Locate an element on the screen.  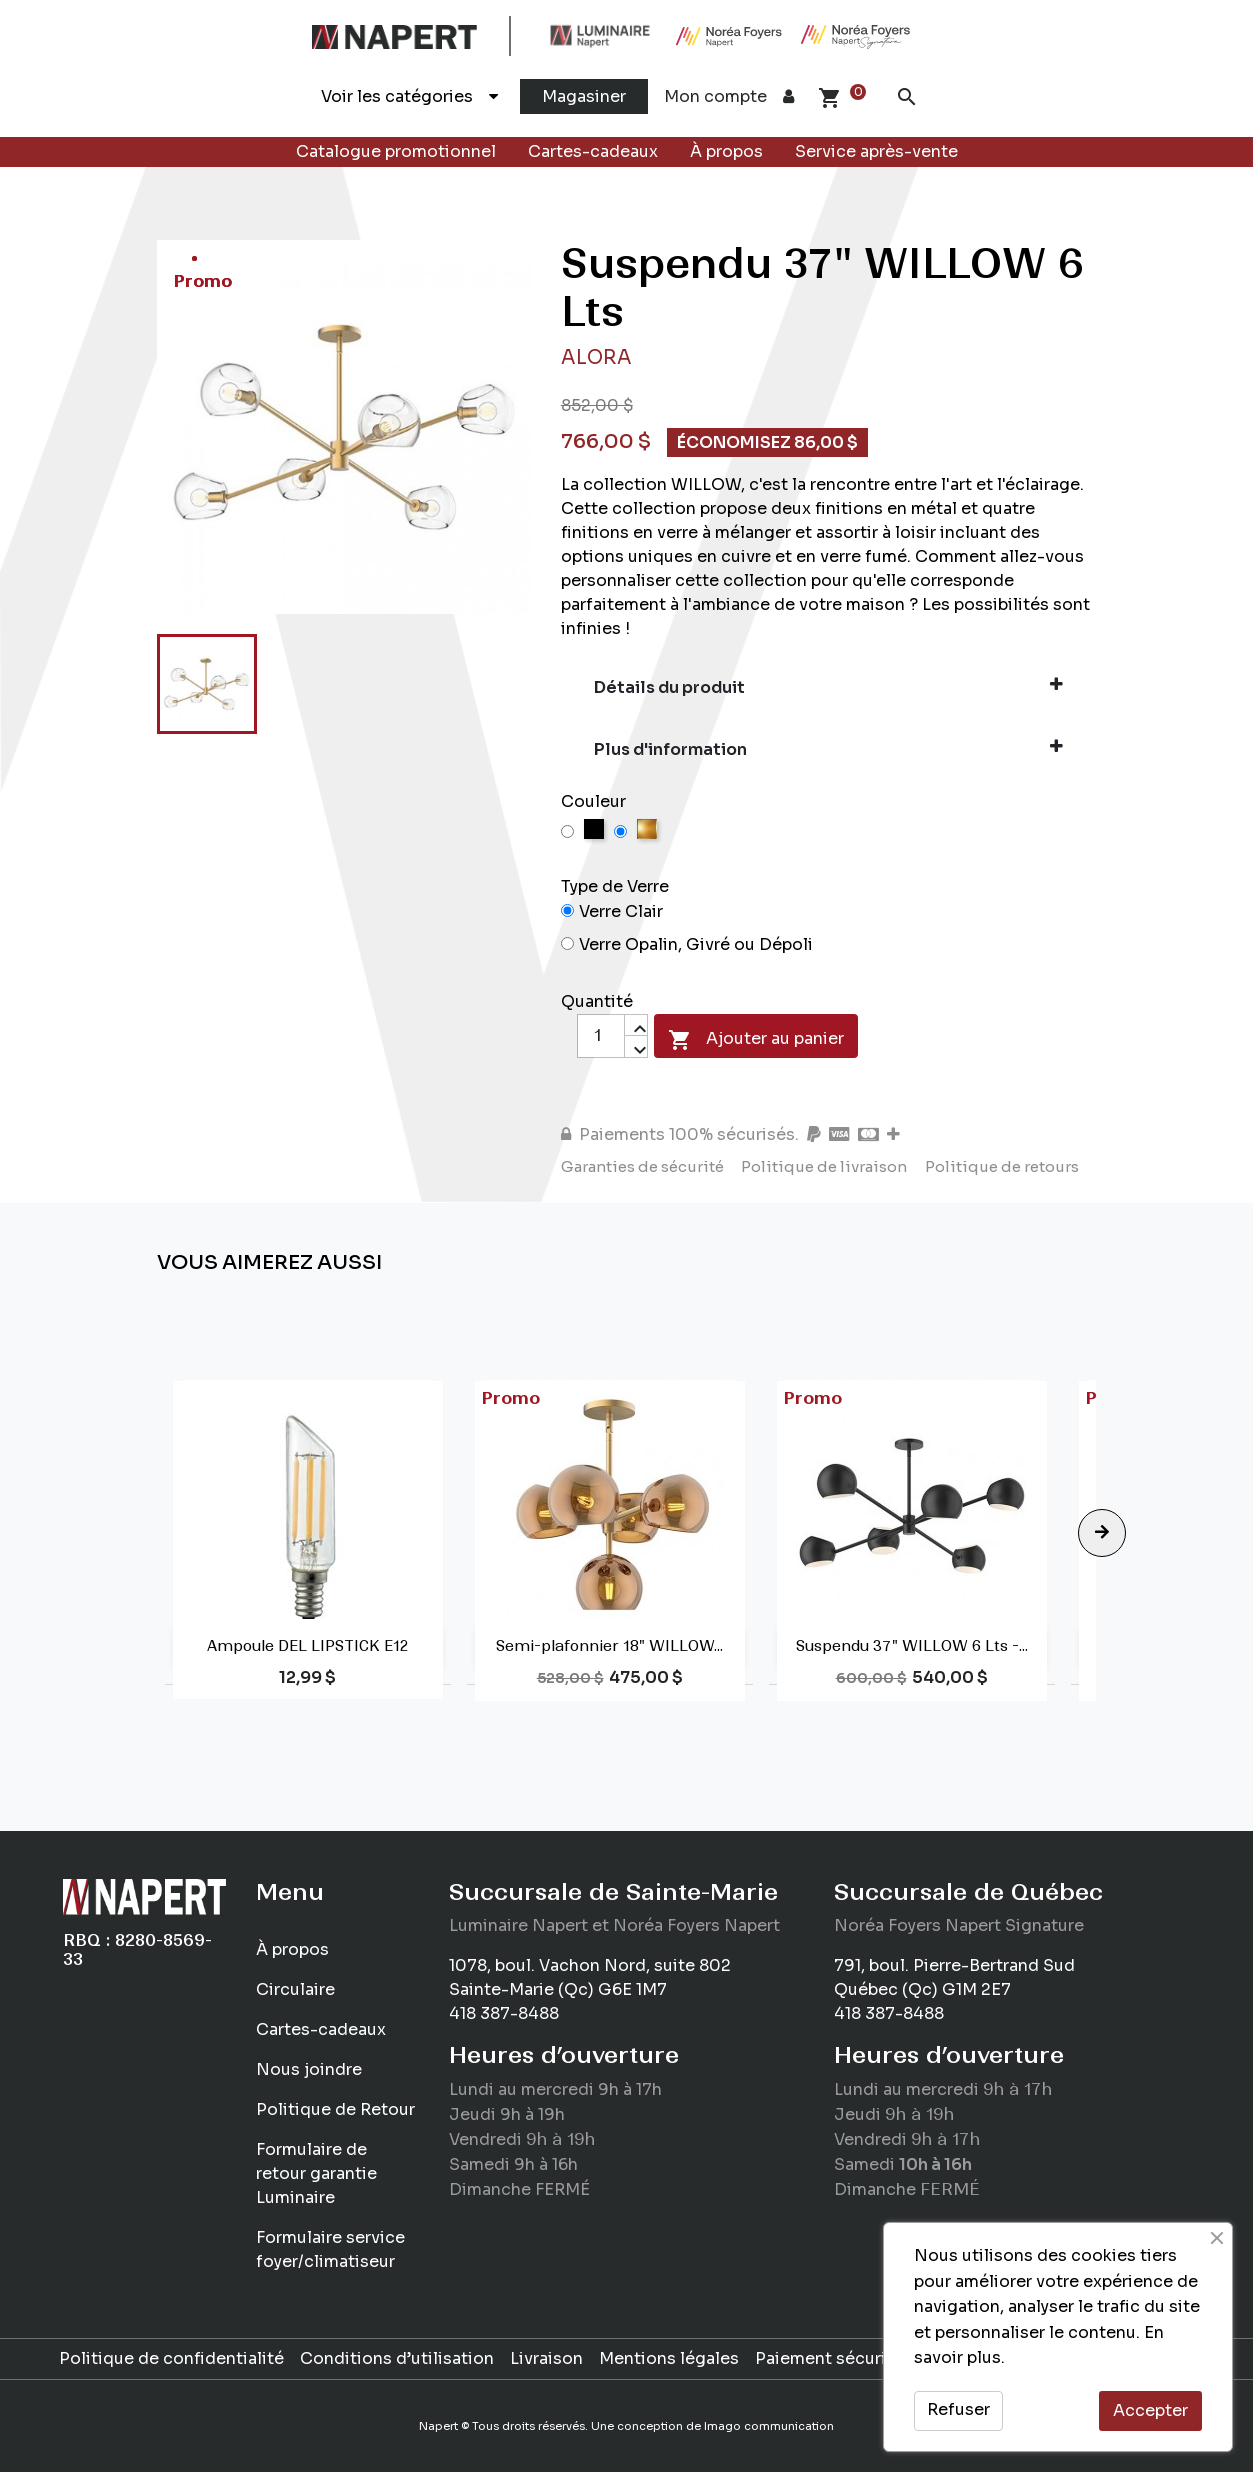
Refuser is located at coordinates (958, 2409).